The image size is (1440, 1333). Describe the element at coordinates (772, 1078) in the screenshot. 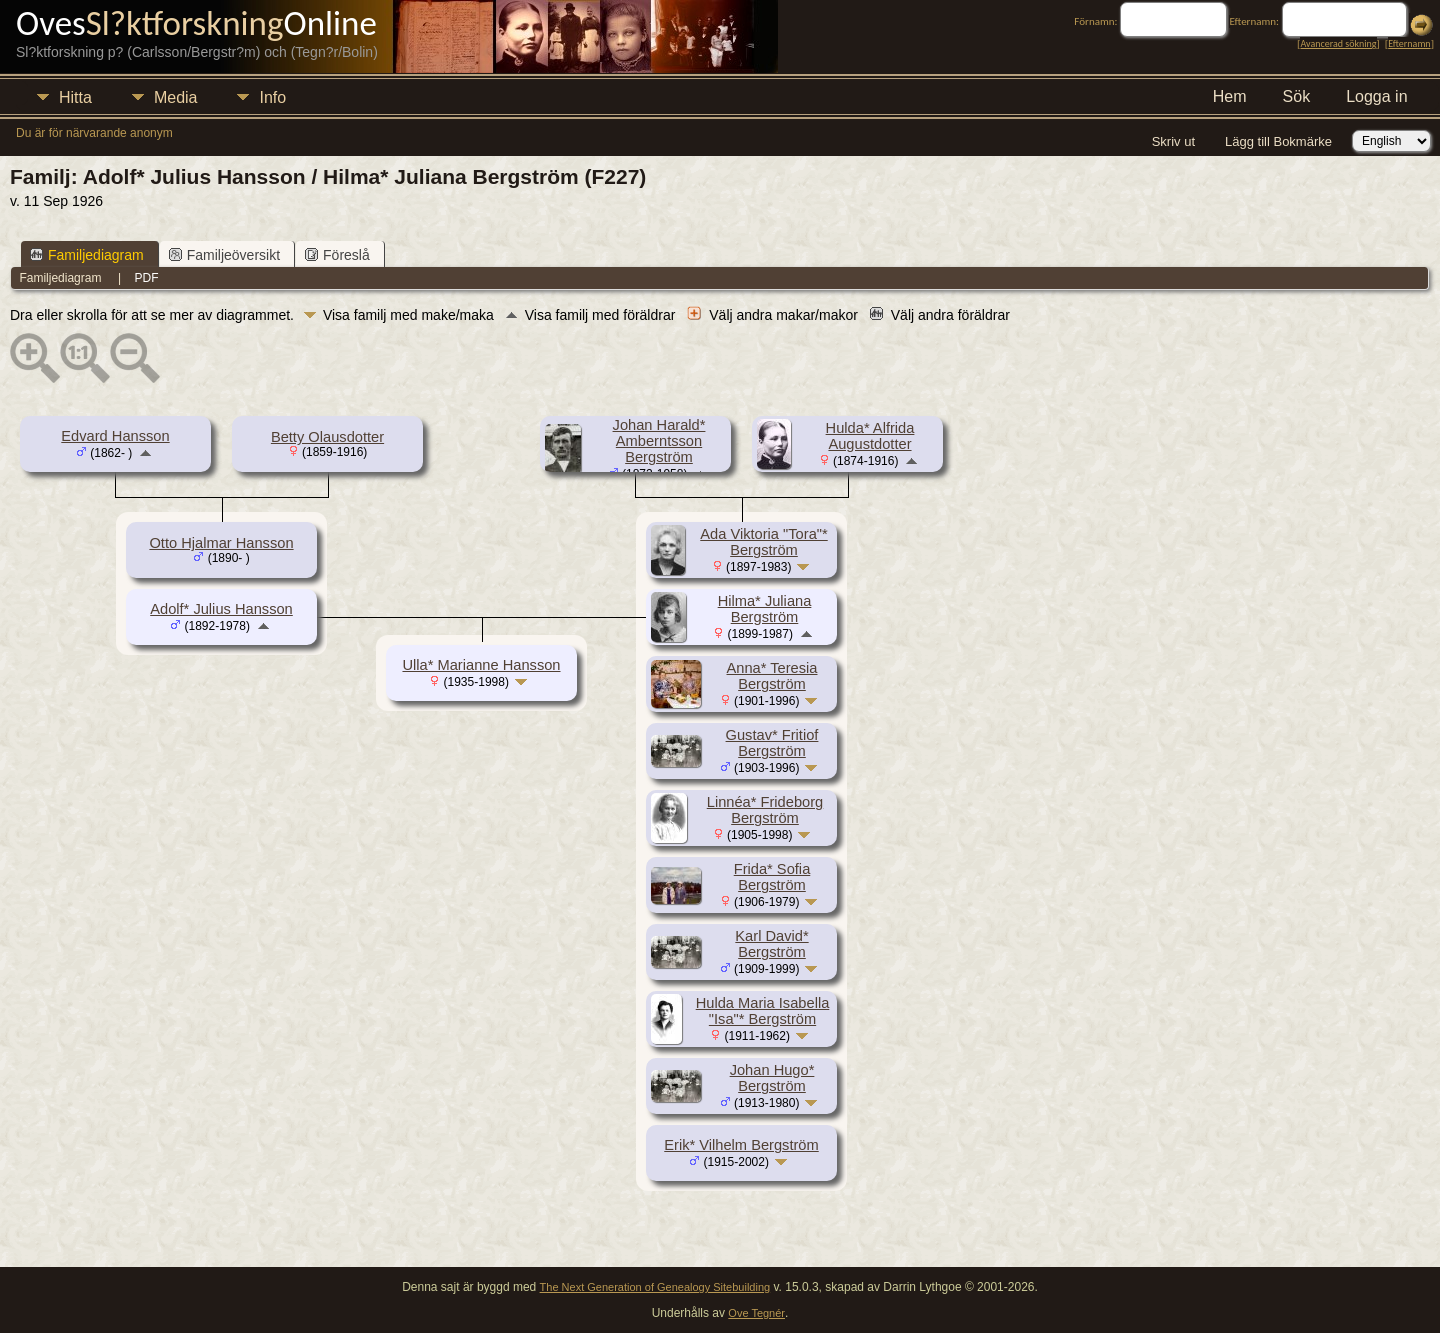

I see `Johan Hugo* Bergström` at that location.